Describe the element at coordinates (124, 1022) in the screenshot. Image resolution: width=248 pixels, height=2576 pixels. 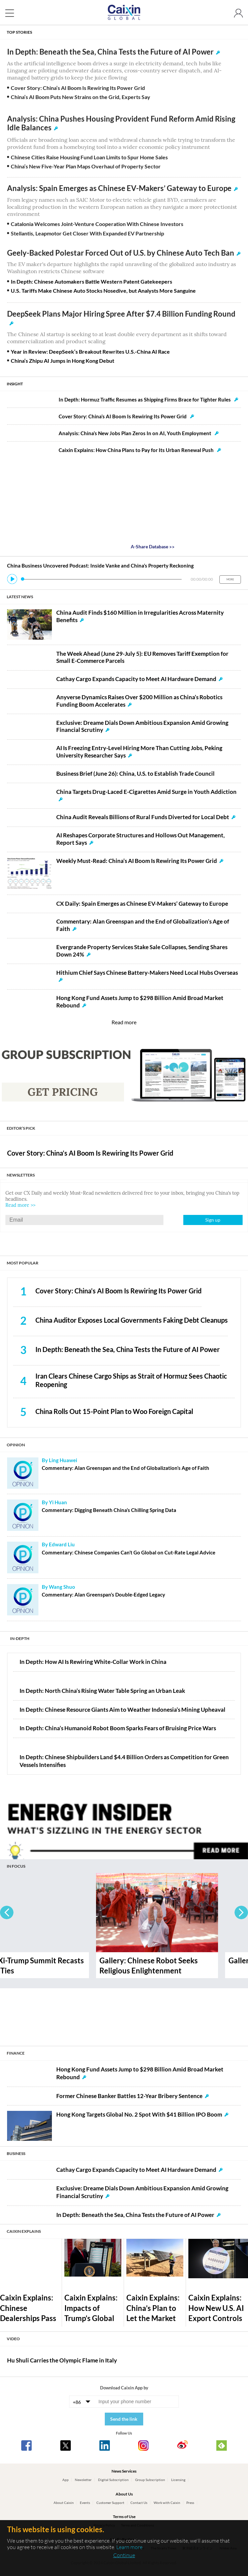
I see `Read more` at that location.